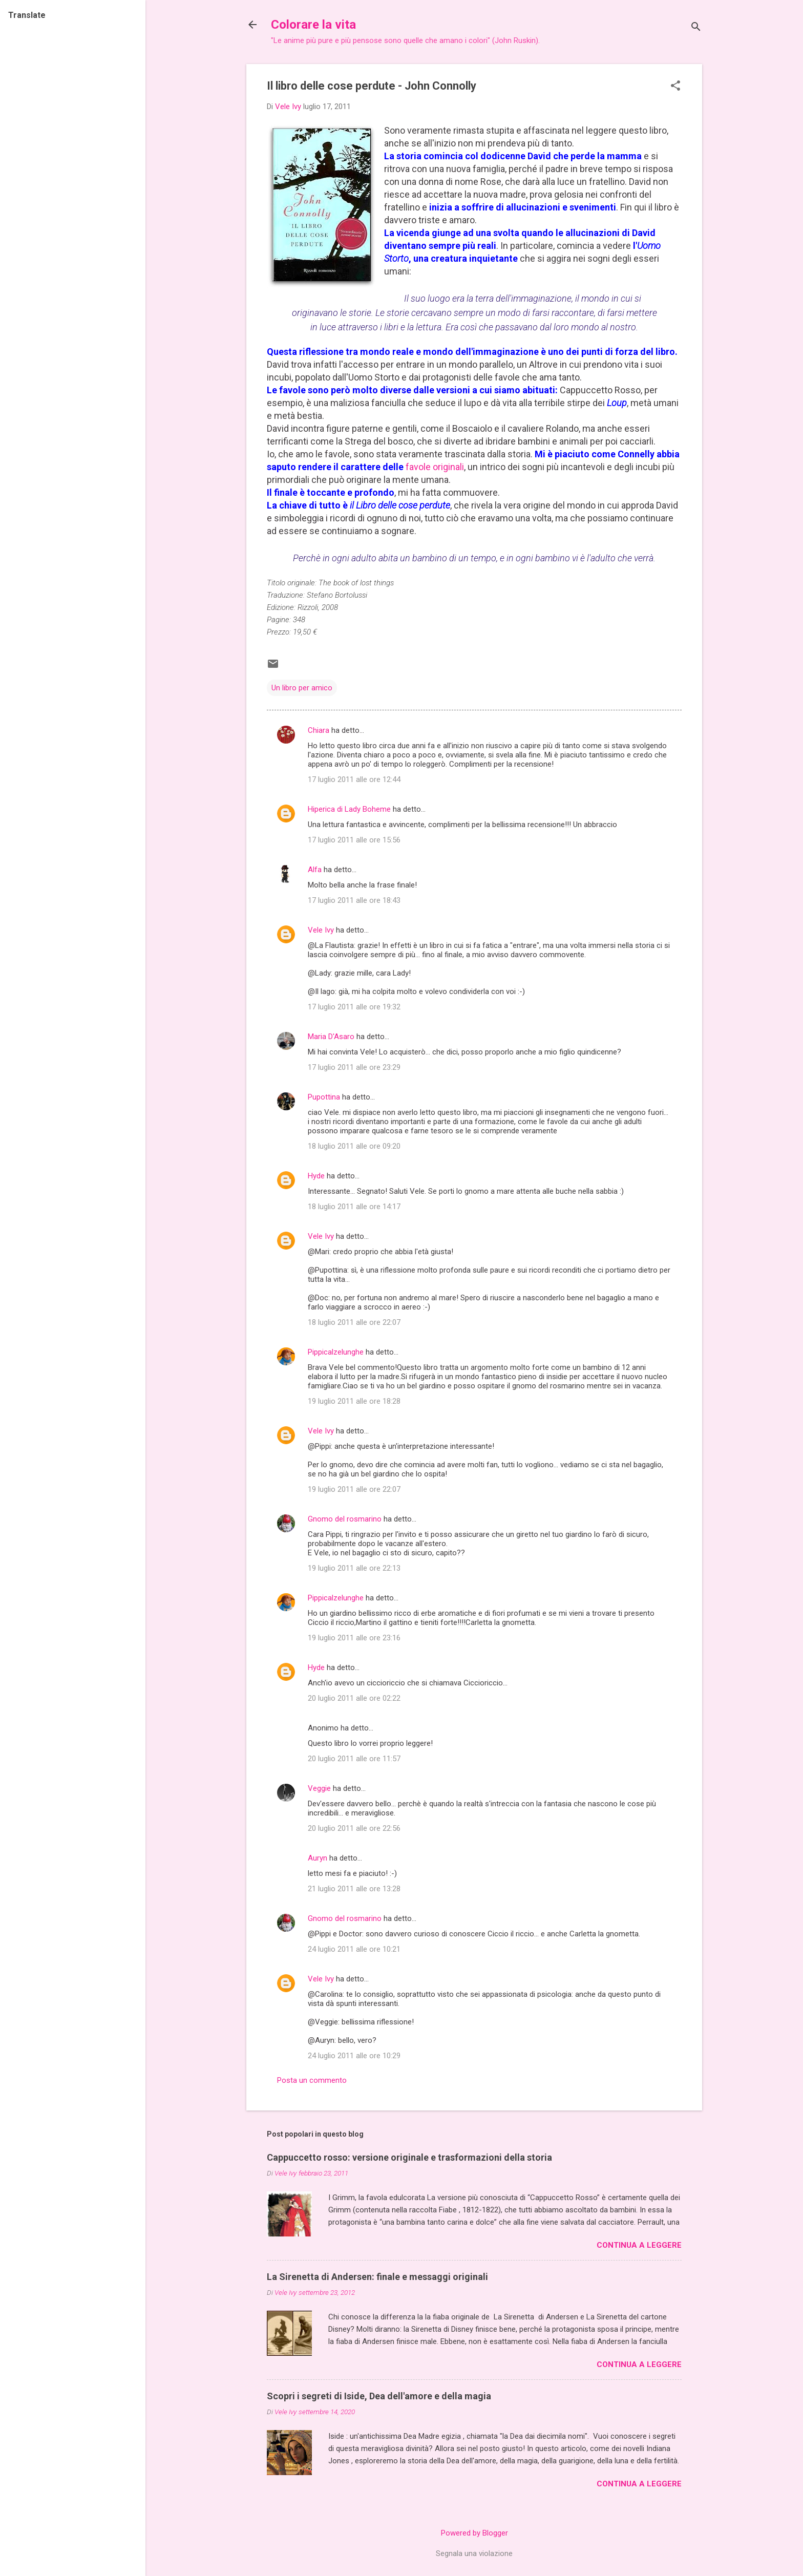  Describe the element at coordinates (312, 2080) in the screenshot. I see `Posta un commento` at that location.